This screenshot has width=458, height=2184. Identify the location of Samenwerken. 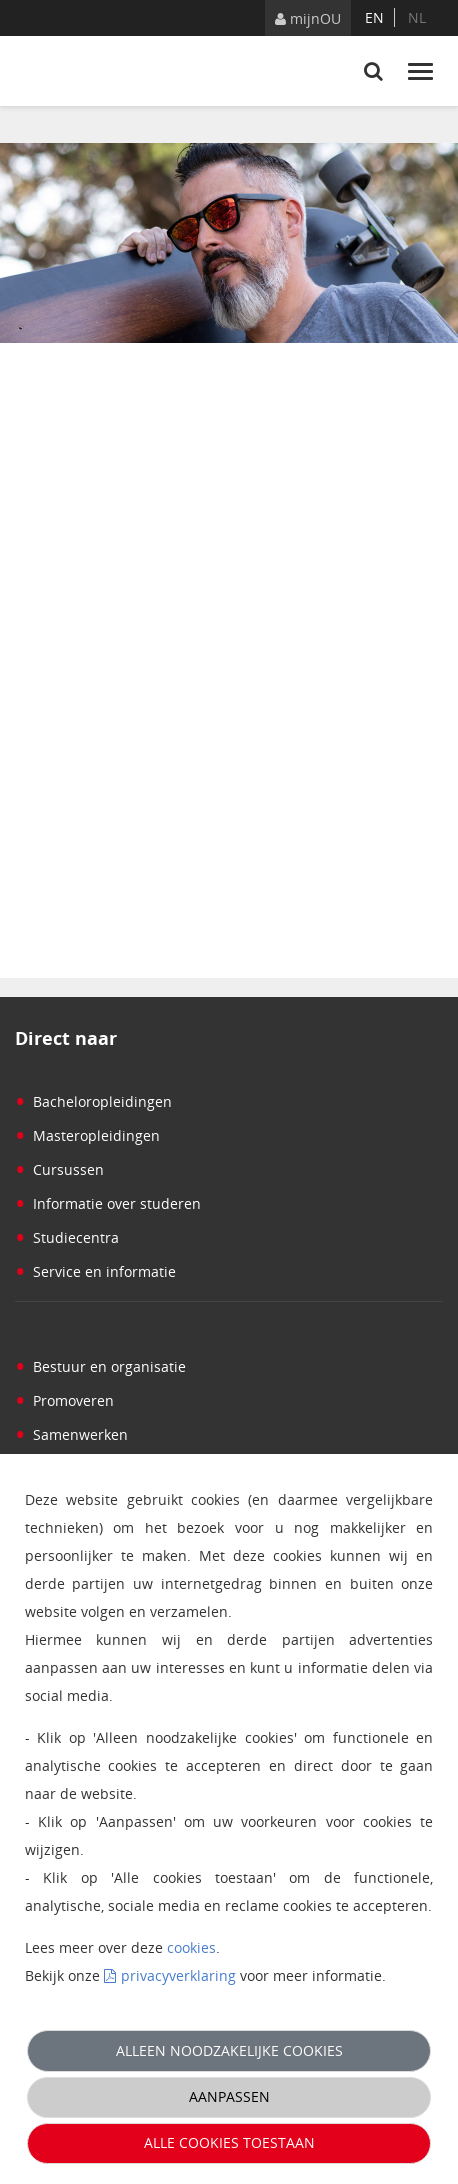
(71, 1434).